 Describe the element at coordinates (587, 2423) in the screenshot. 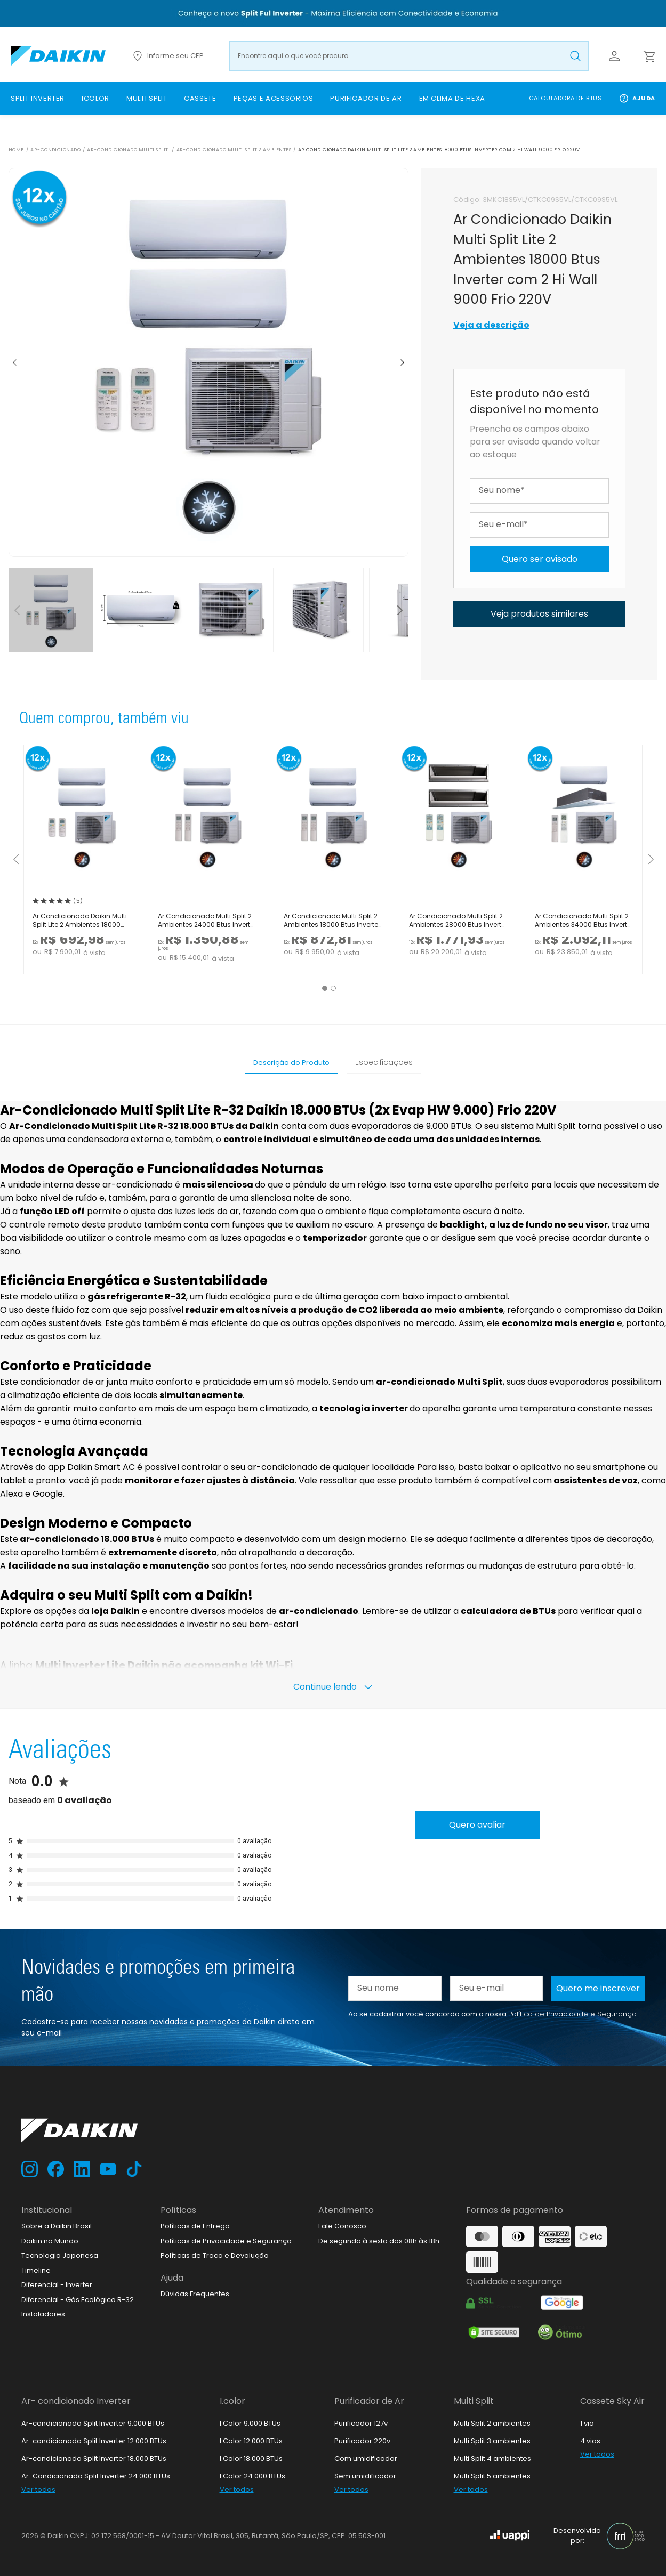

I see `1 via` at that location.